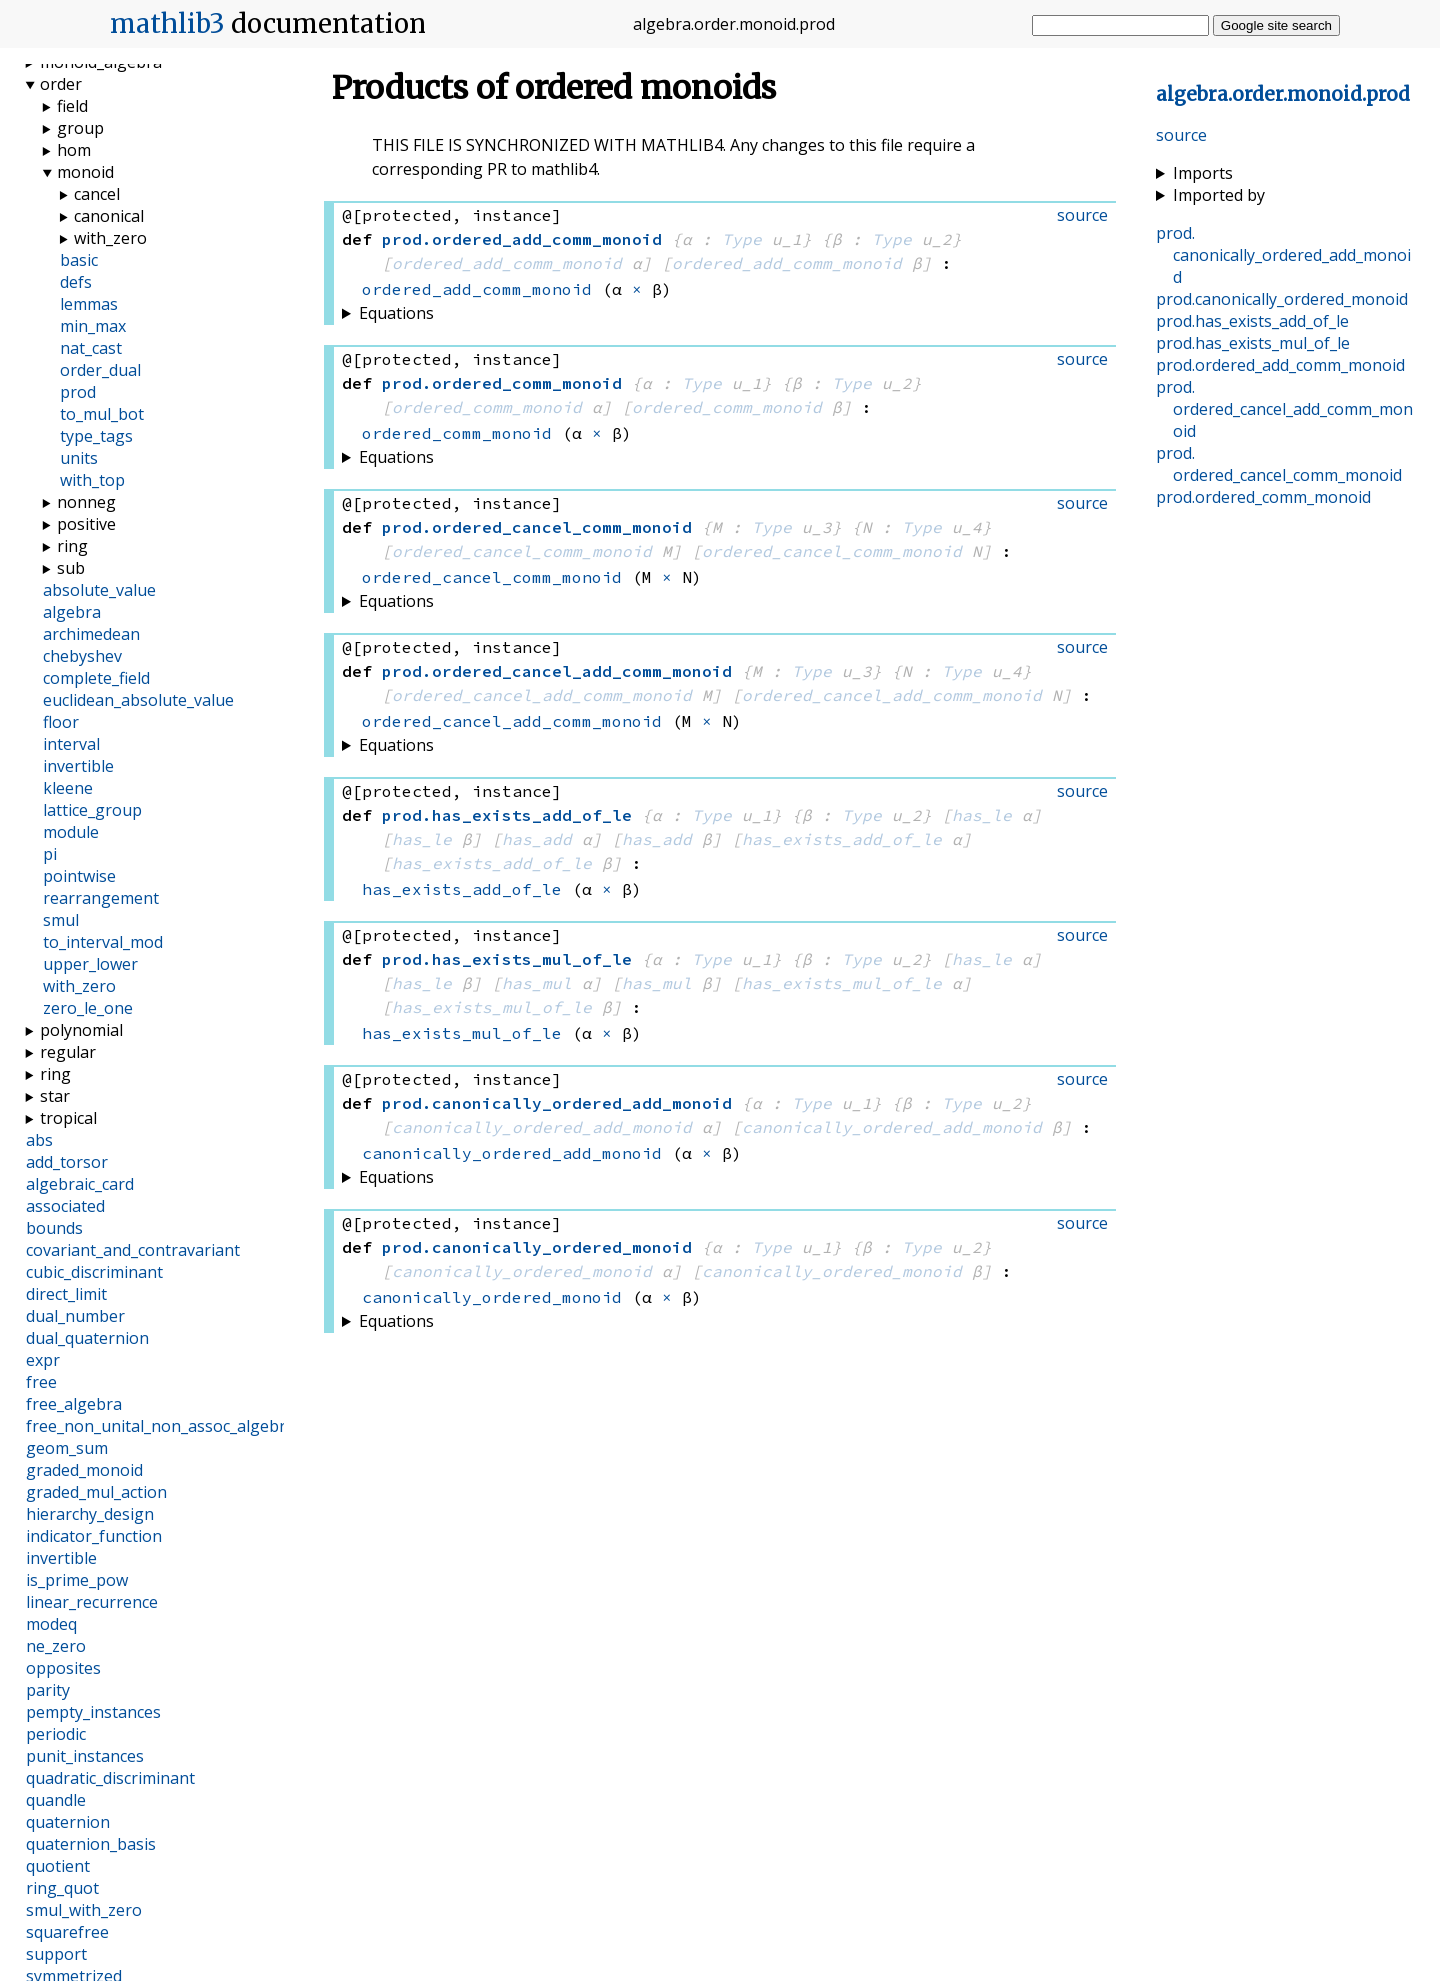 The width and height of the screenshot is (1440, 1981). I want to click on nat_cast, so click(91, 348).